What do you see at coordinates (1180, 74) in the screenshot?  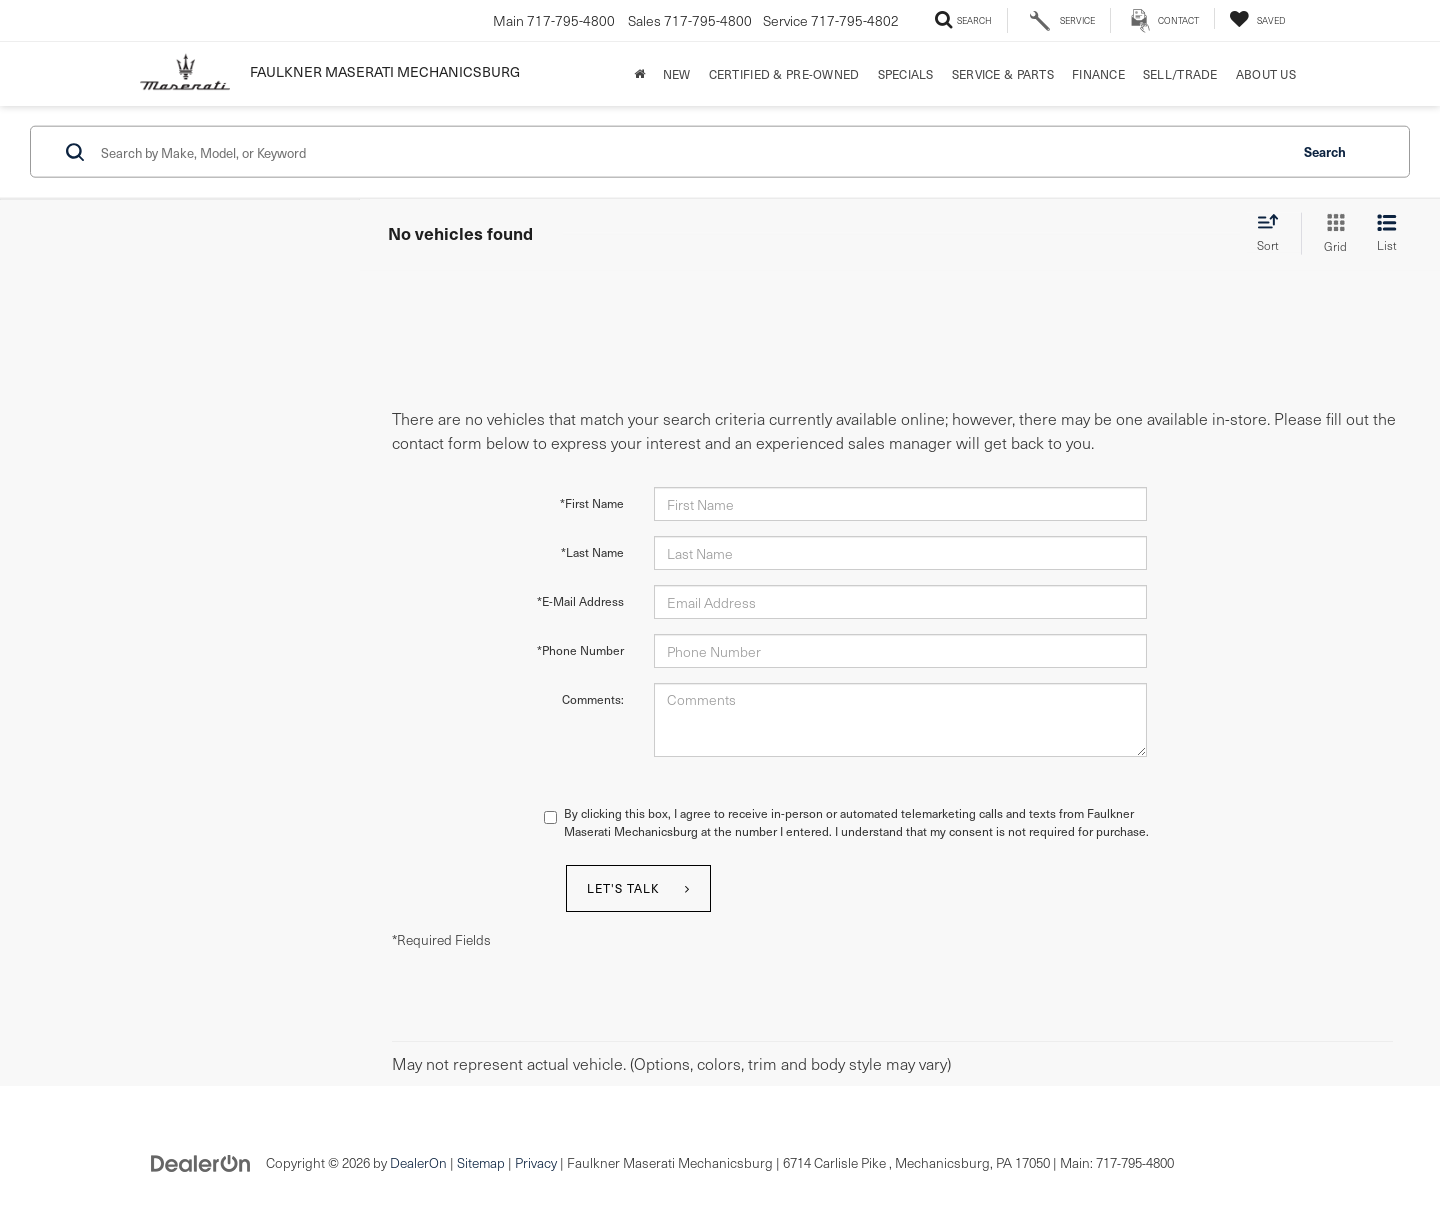 I see `Sell/Trade [Sell/Trade: Opens in a new tab]` at bounding box center [1180, 74].